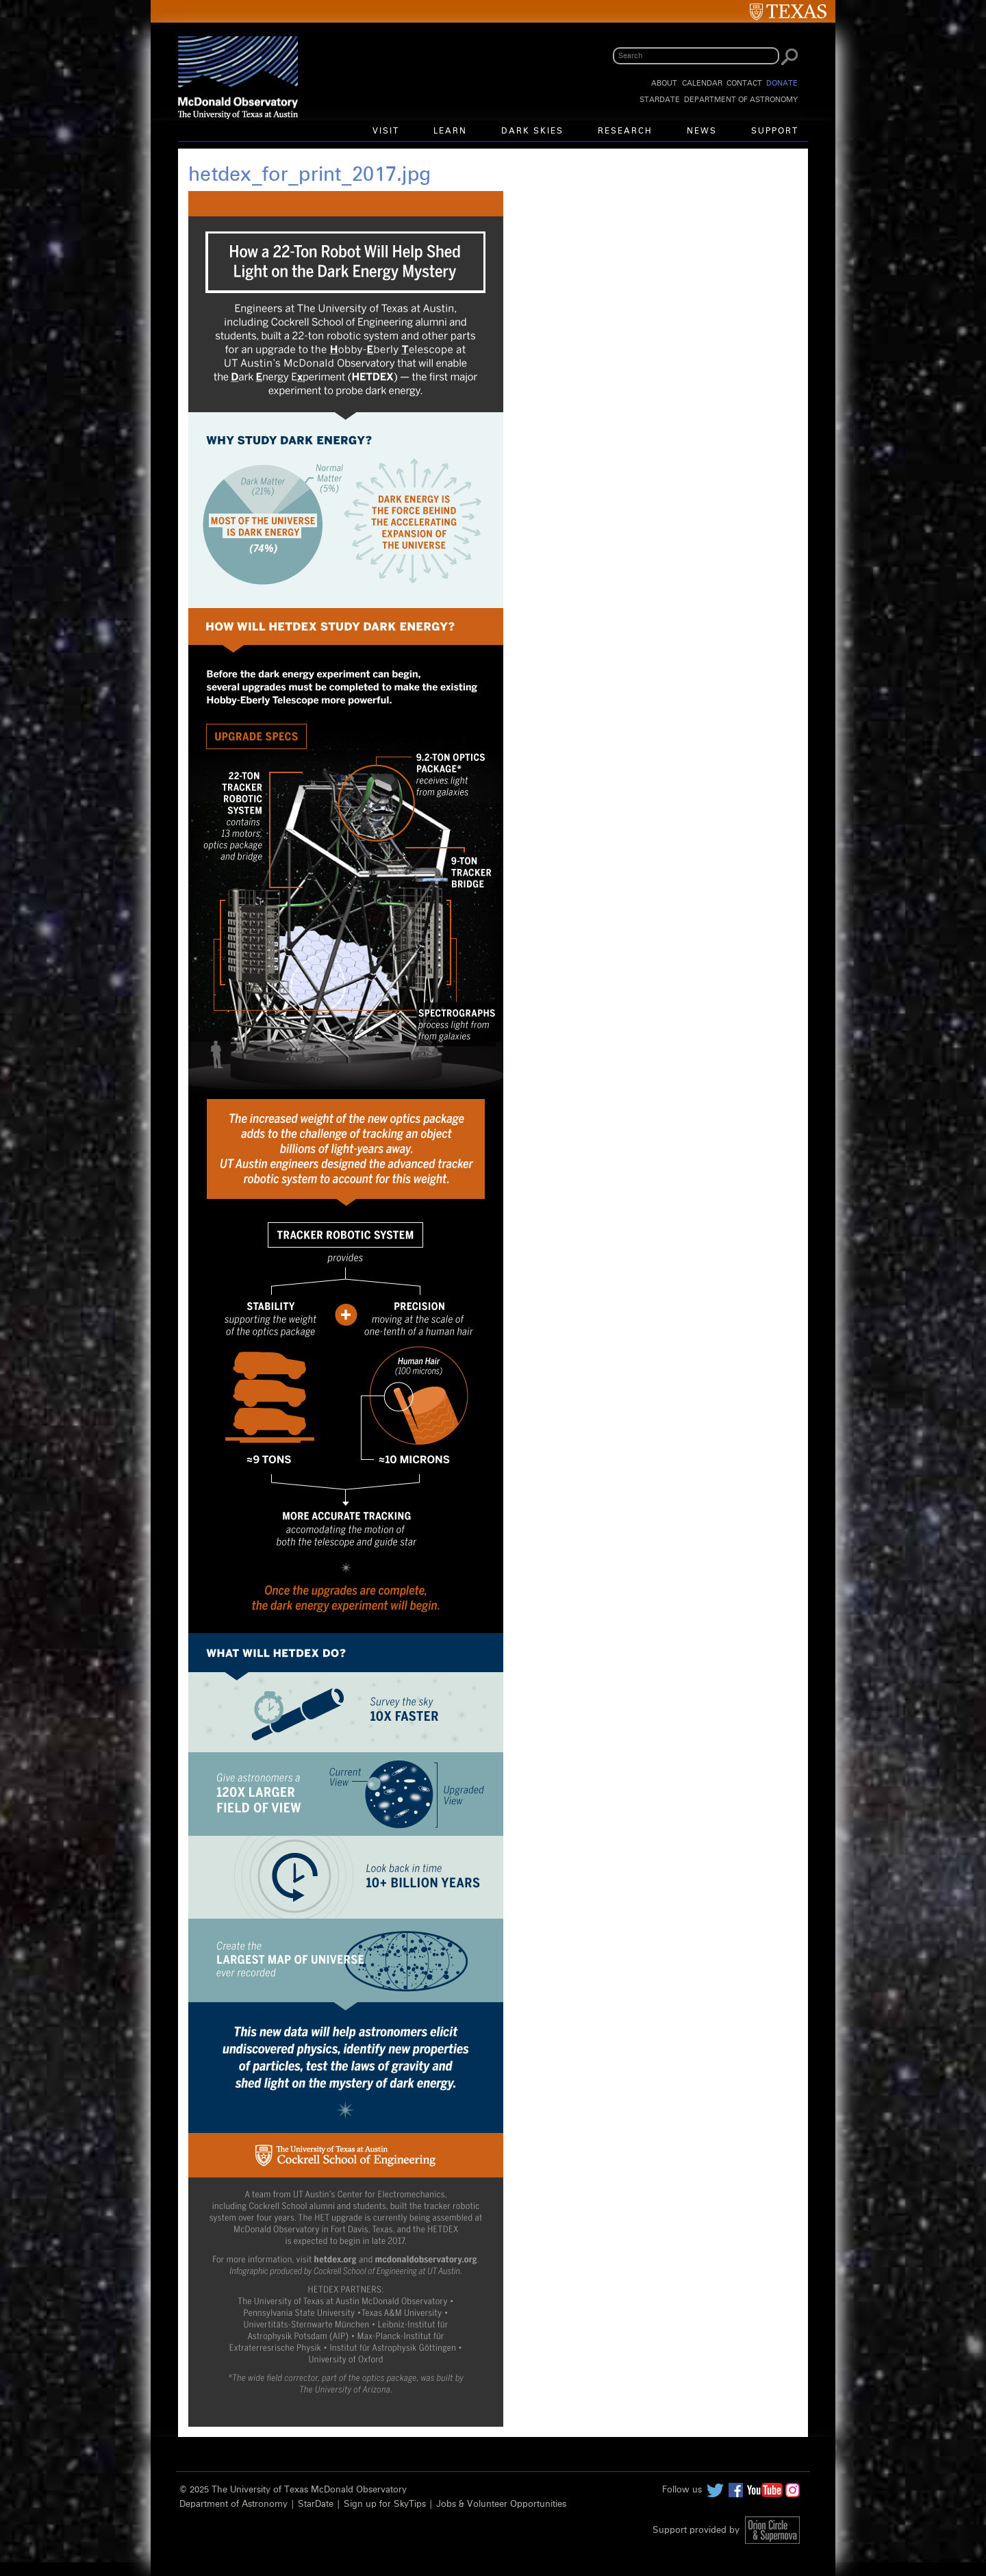 The height and width of the screenshot is (2576, 986). What do you see at coordinates (385, 2504) in the screenshot?
I see `Sign up for SkyTips` at bounding box center [385, 2504].